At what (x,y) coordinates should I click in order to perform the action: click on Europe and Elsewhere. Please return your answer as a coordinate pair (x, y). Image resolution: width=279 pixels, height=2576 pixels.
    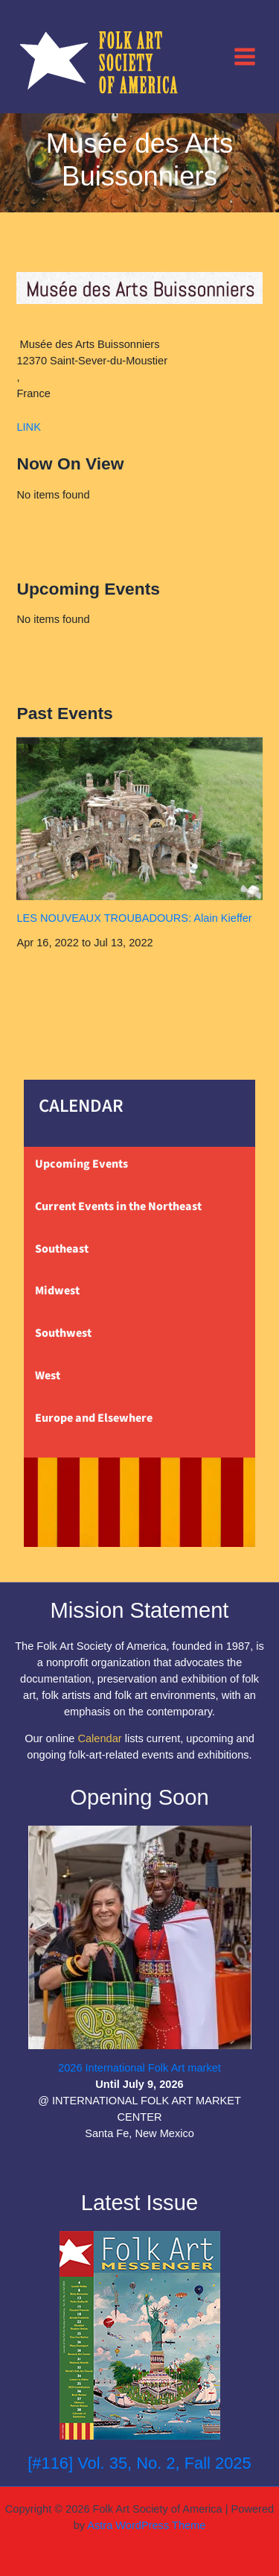
    Looking at the image, I should click on (94, 1418).